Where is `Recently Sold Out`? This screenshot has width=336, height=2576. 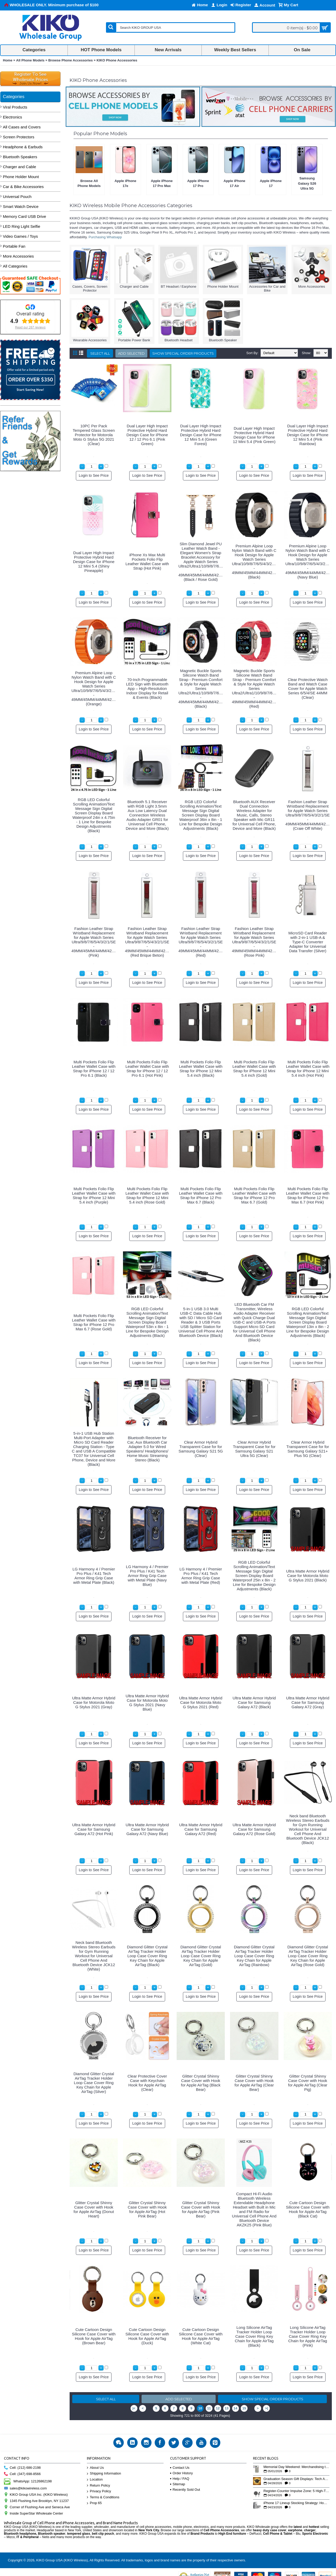
Recently Sold Out is located at coordinates (185, 2490).